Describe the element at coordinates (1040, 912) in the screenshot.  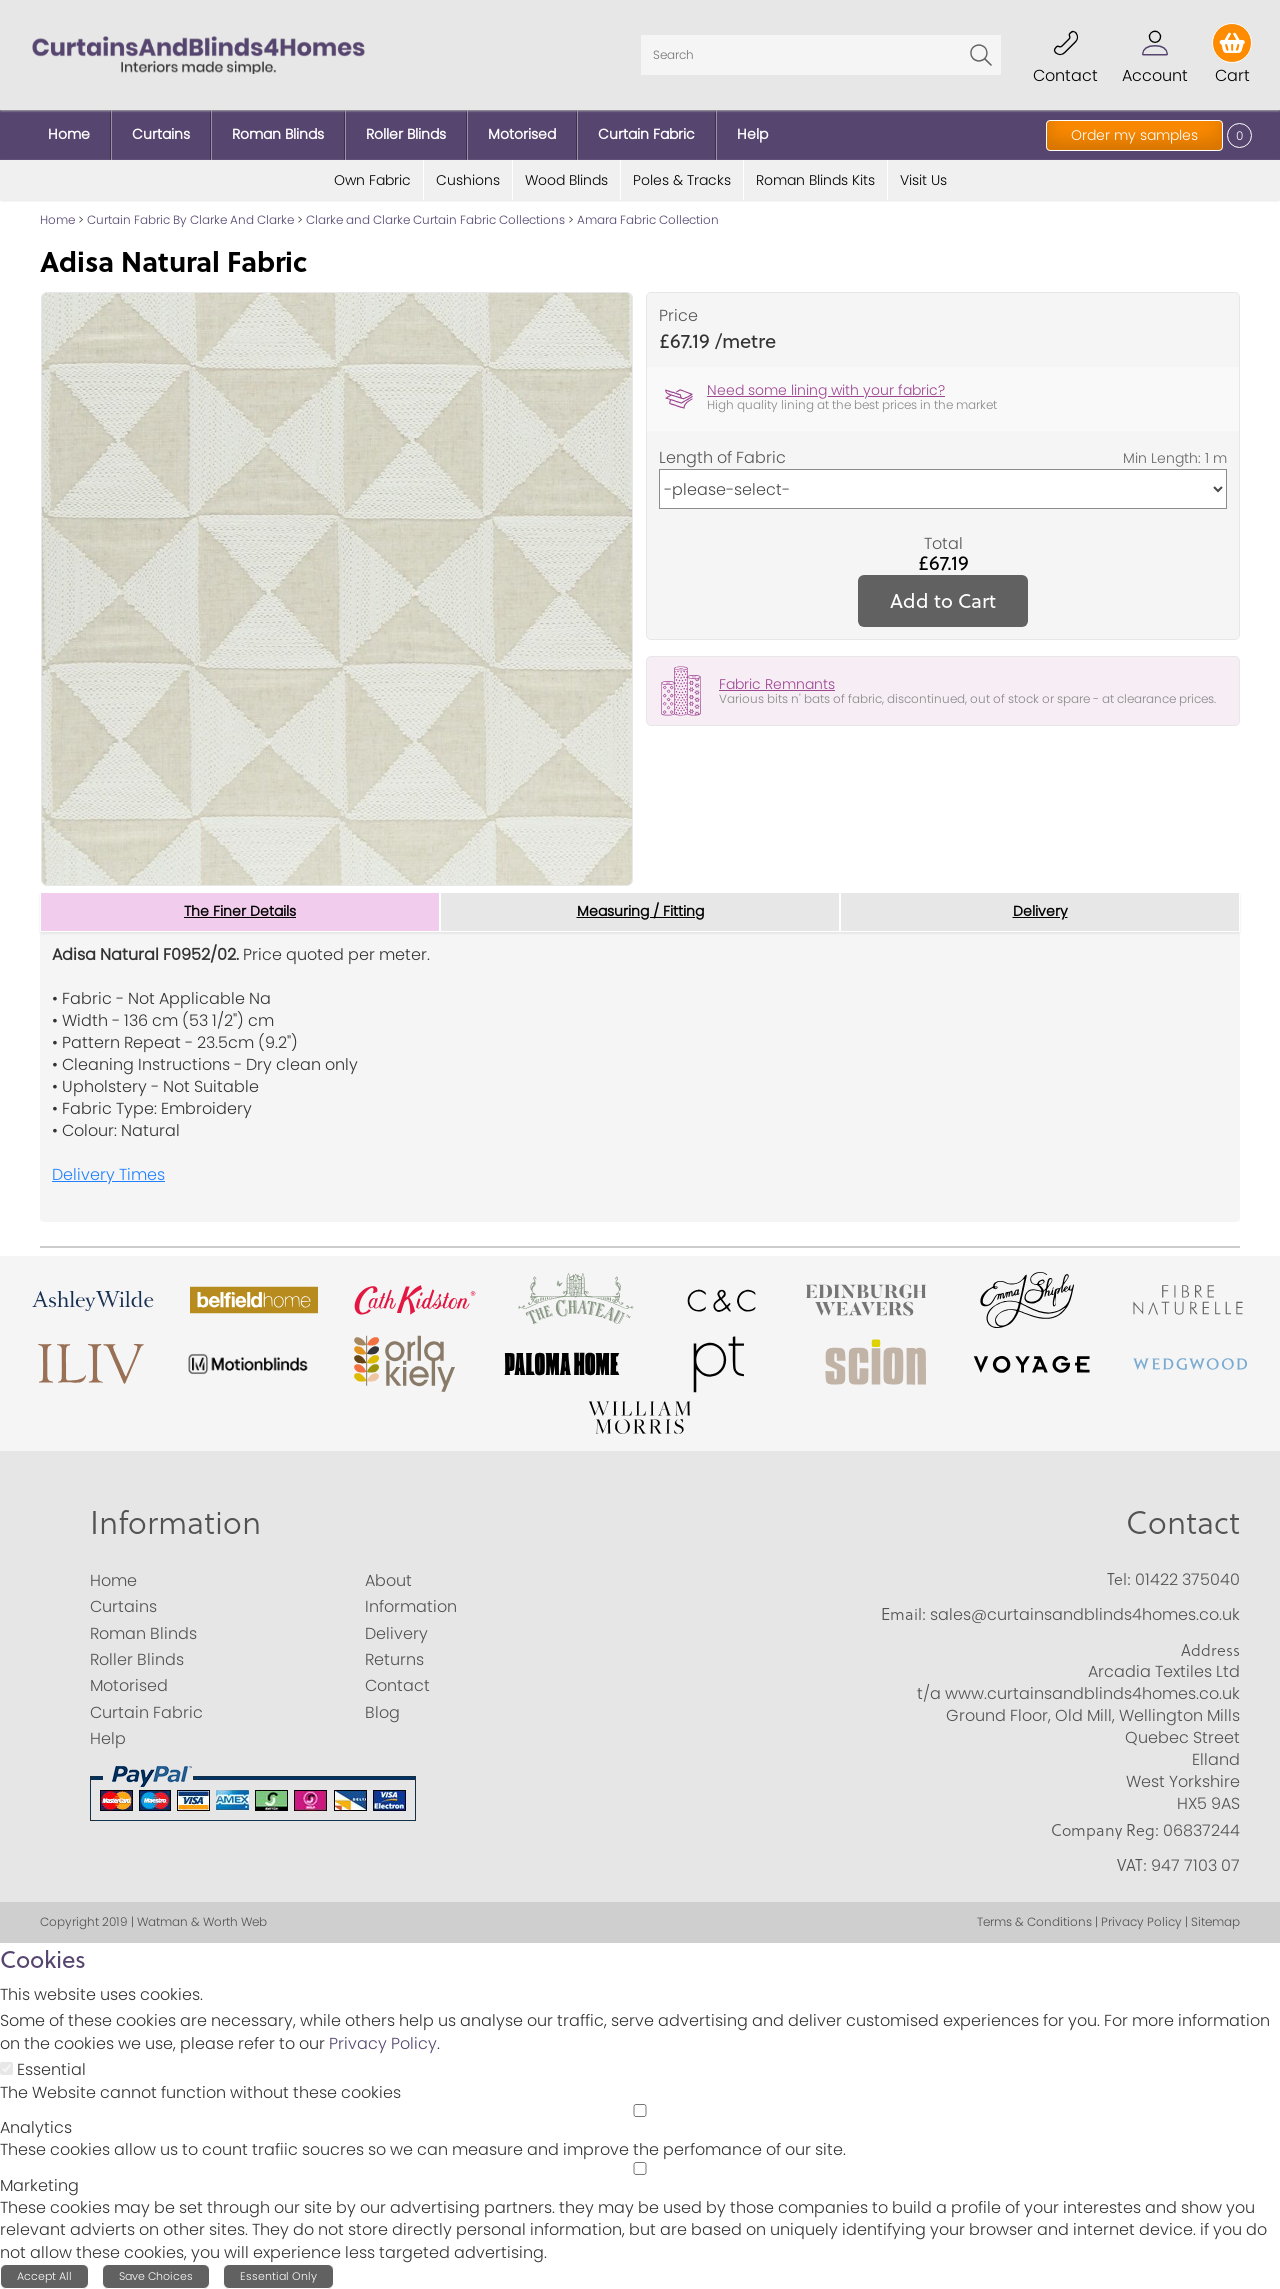
I see `Delivery` at that location.